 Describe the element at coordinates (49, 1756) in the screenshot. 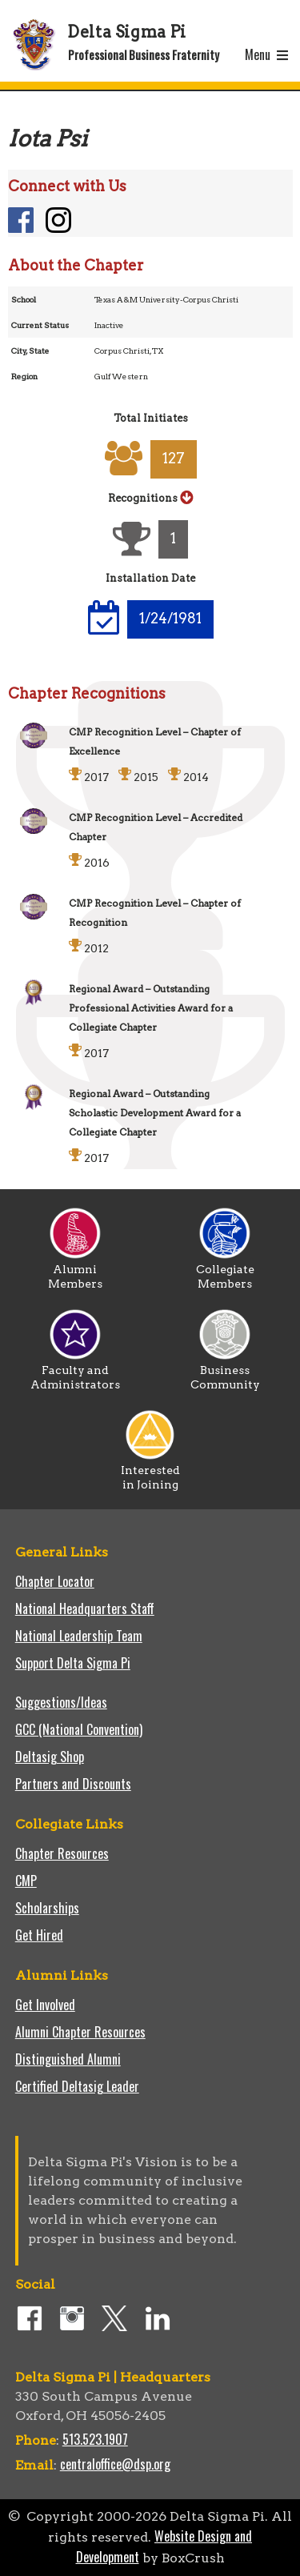

I see `Deltasig Shop` at that location.